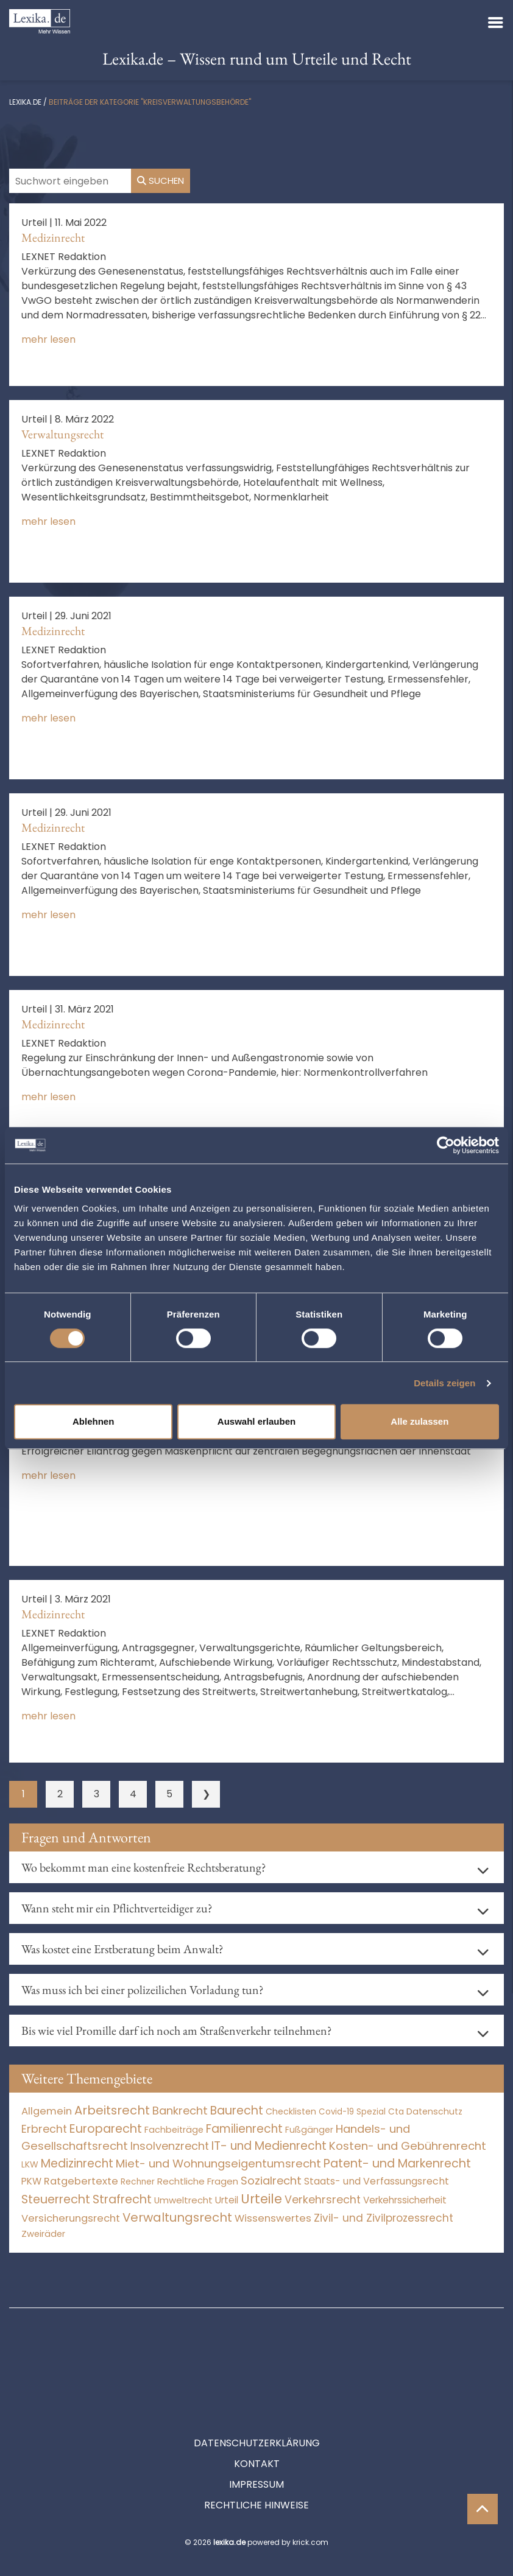 Image resolution: width=513 pixels, height=2576 pixels. What do you see at coordinates (256, 2430) in the screenshot?
I see `Impressum` at bounding box center [256, 2430].